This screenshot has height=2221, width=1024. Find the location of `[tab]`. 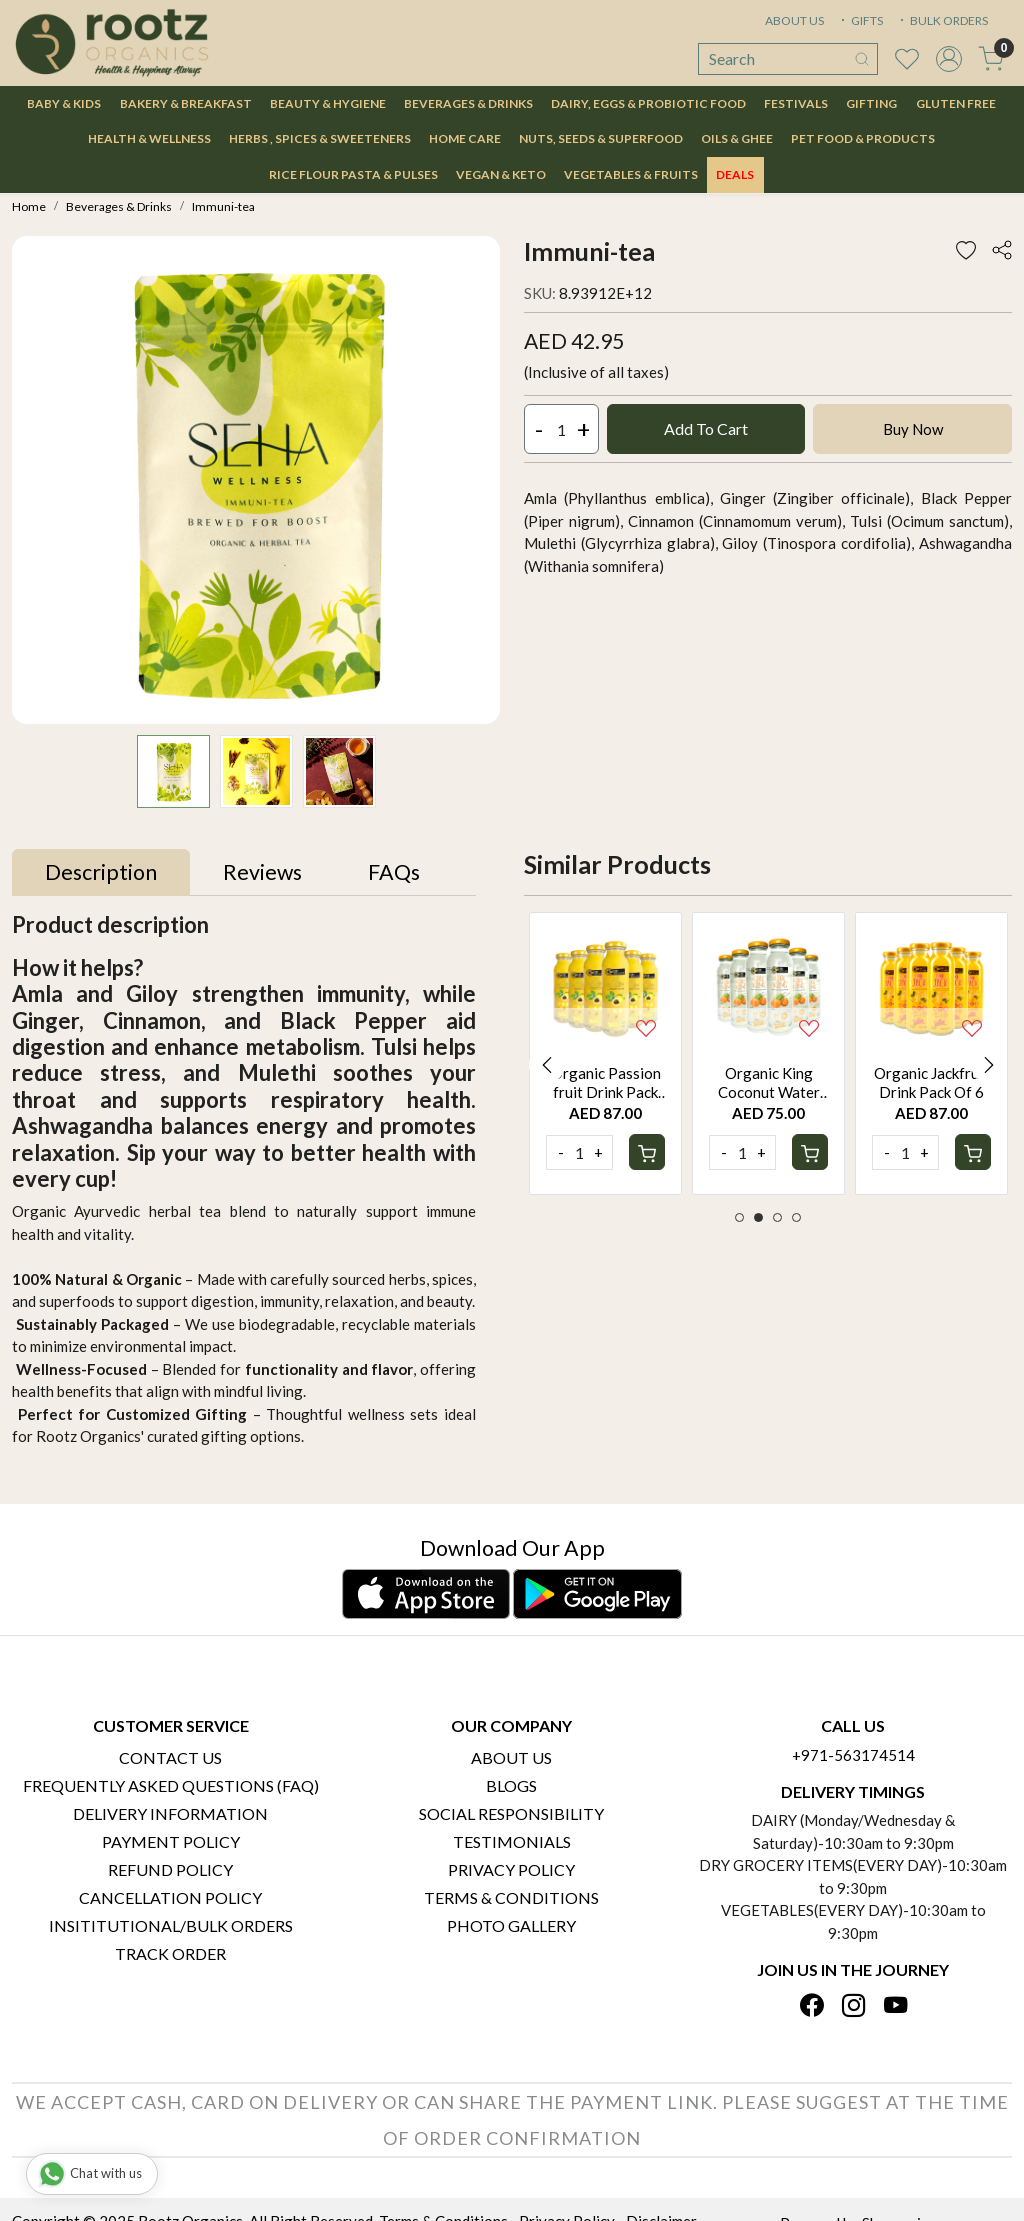

[tab] is located at coordinates (101, 873).